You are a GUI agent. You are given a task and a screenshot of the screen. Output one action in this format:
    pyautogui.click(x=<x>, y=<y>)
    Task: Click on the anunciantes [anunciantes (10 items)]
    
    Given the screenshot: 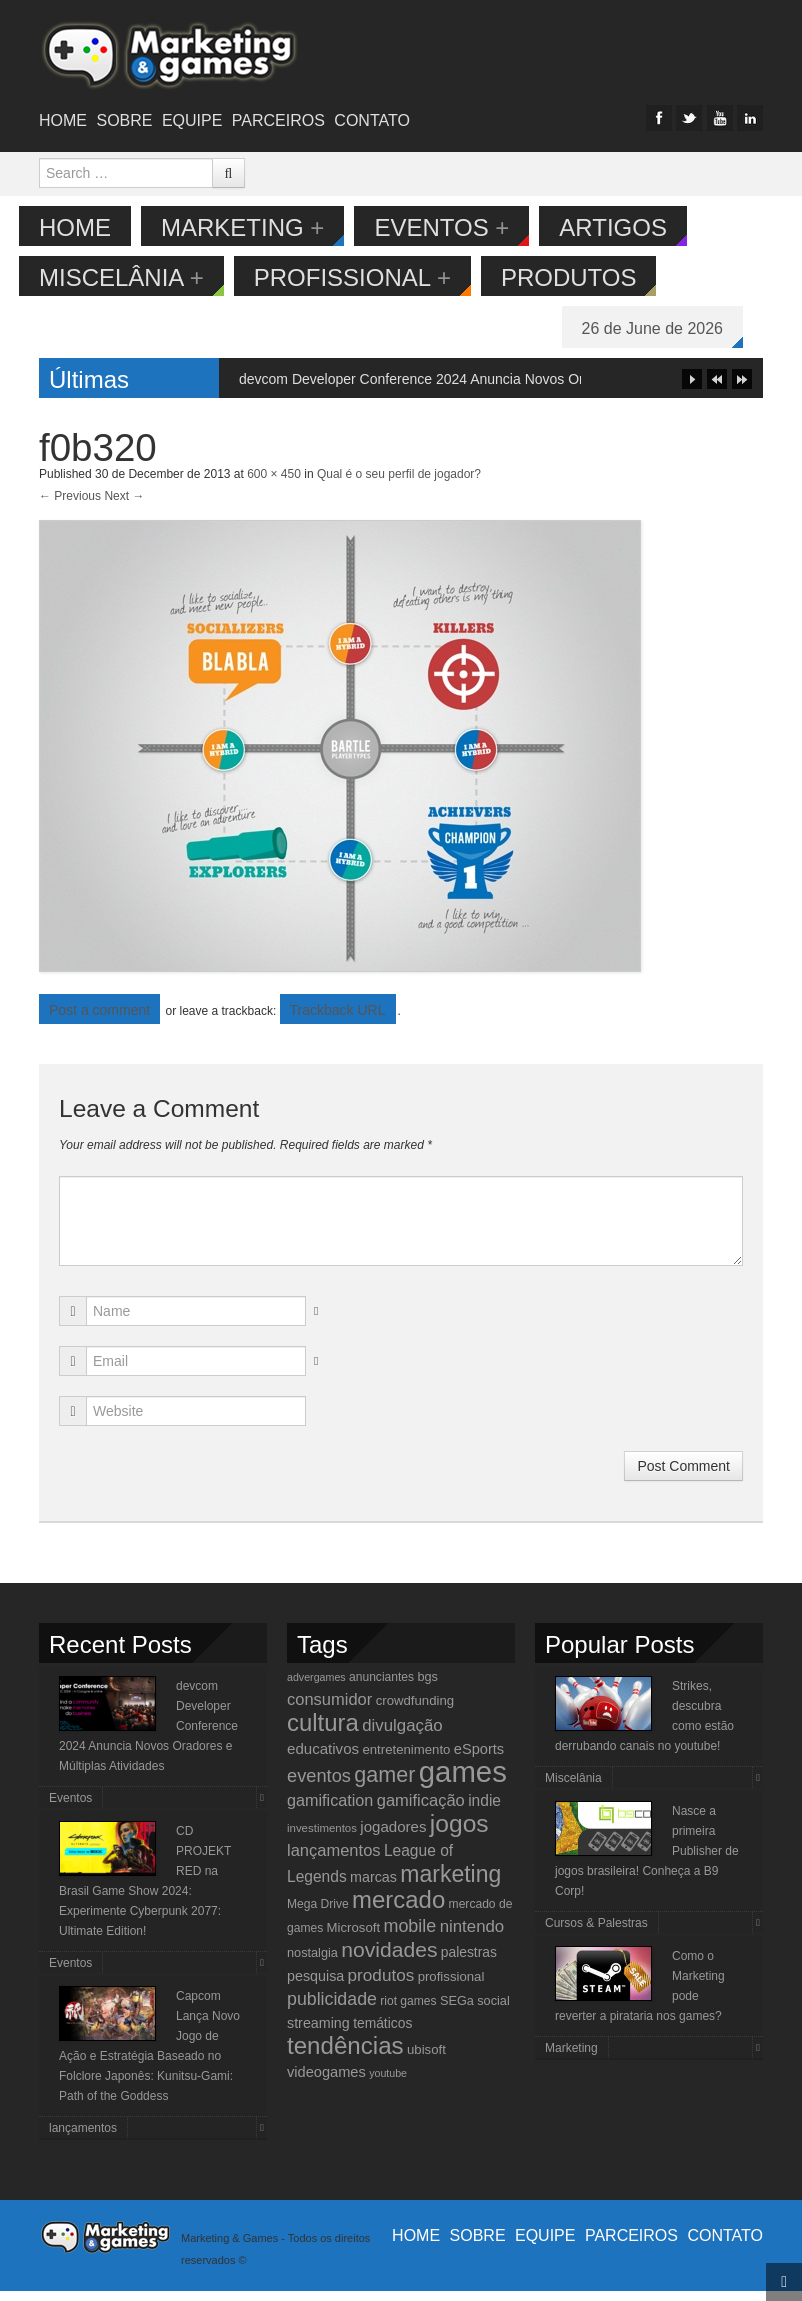 What is the action you would take?
    pyautogui.click(x=381, y=1687)
    